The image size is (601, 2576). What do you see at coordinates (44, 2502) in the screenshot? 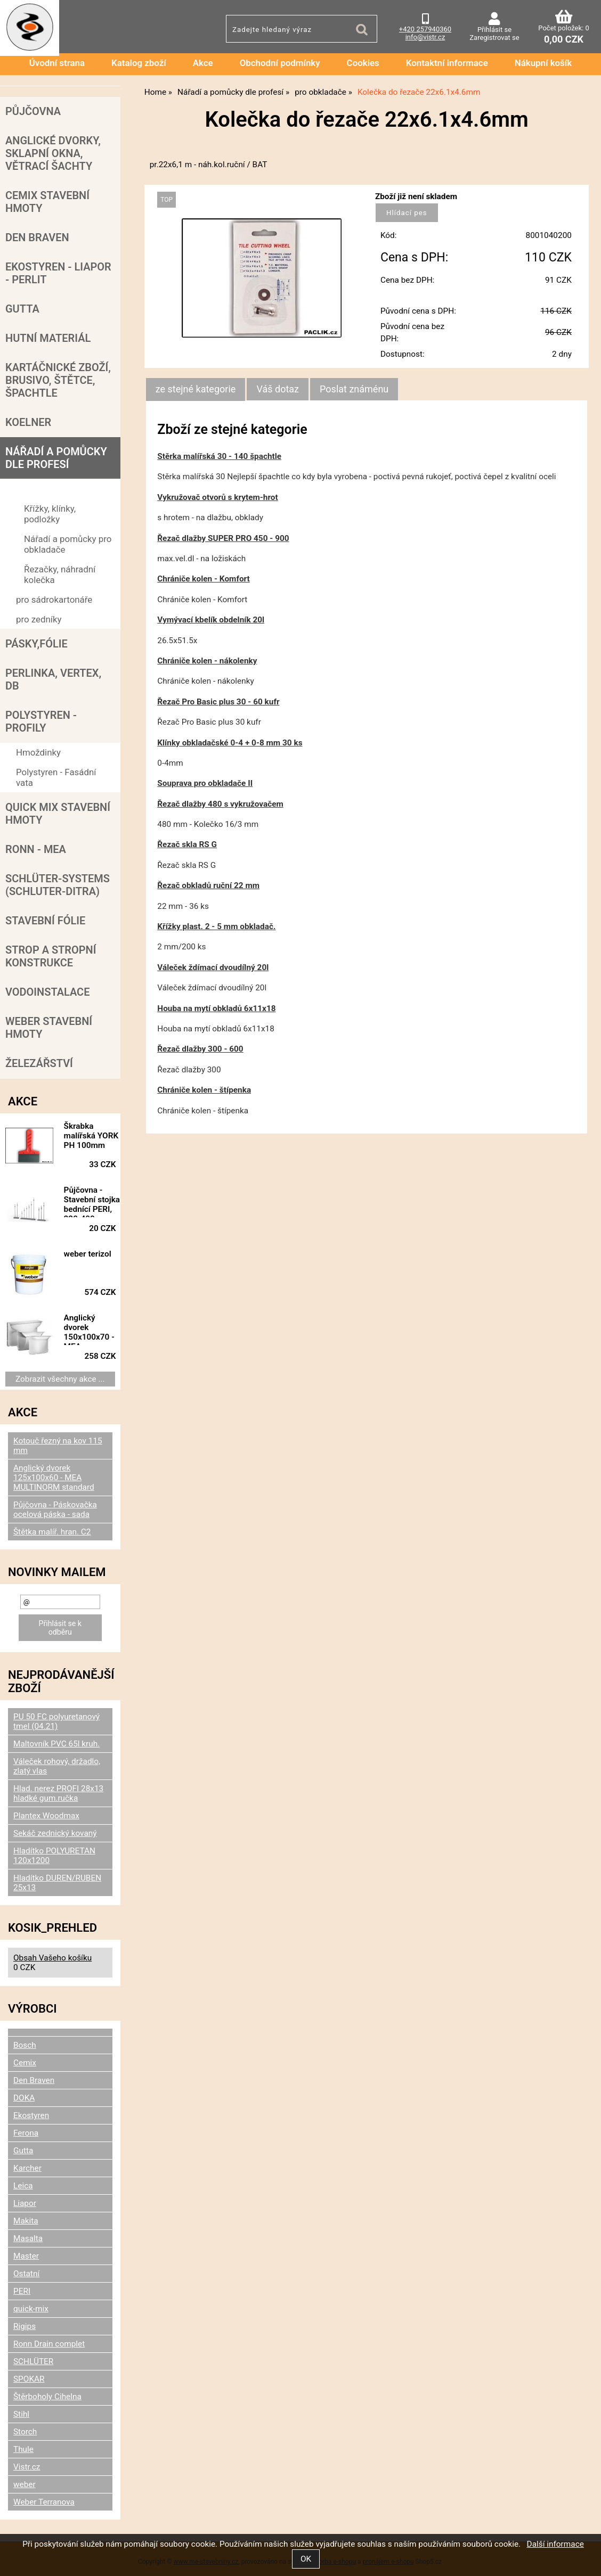
I see `Weber Terranova` at bounding box center [44, 2502].